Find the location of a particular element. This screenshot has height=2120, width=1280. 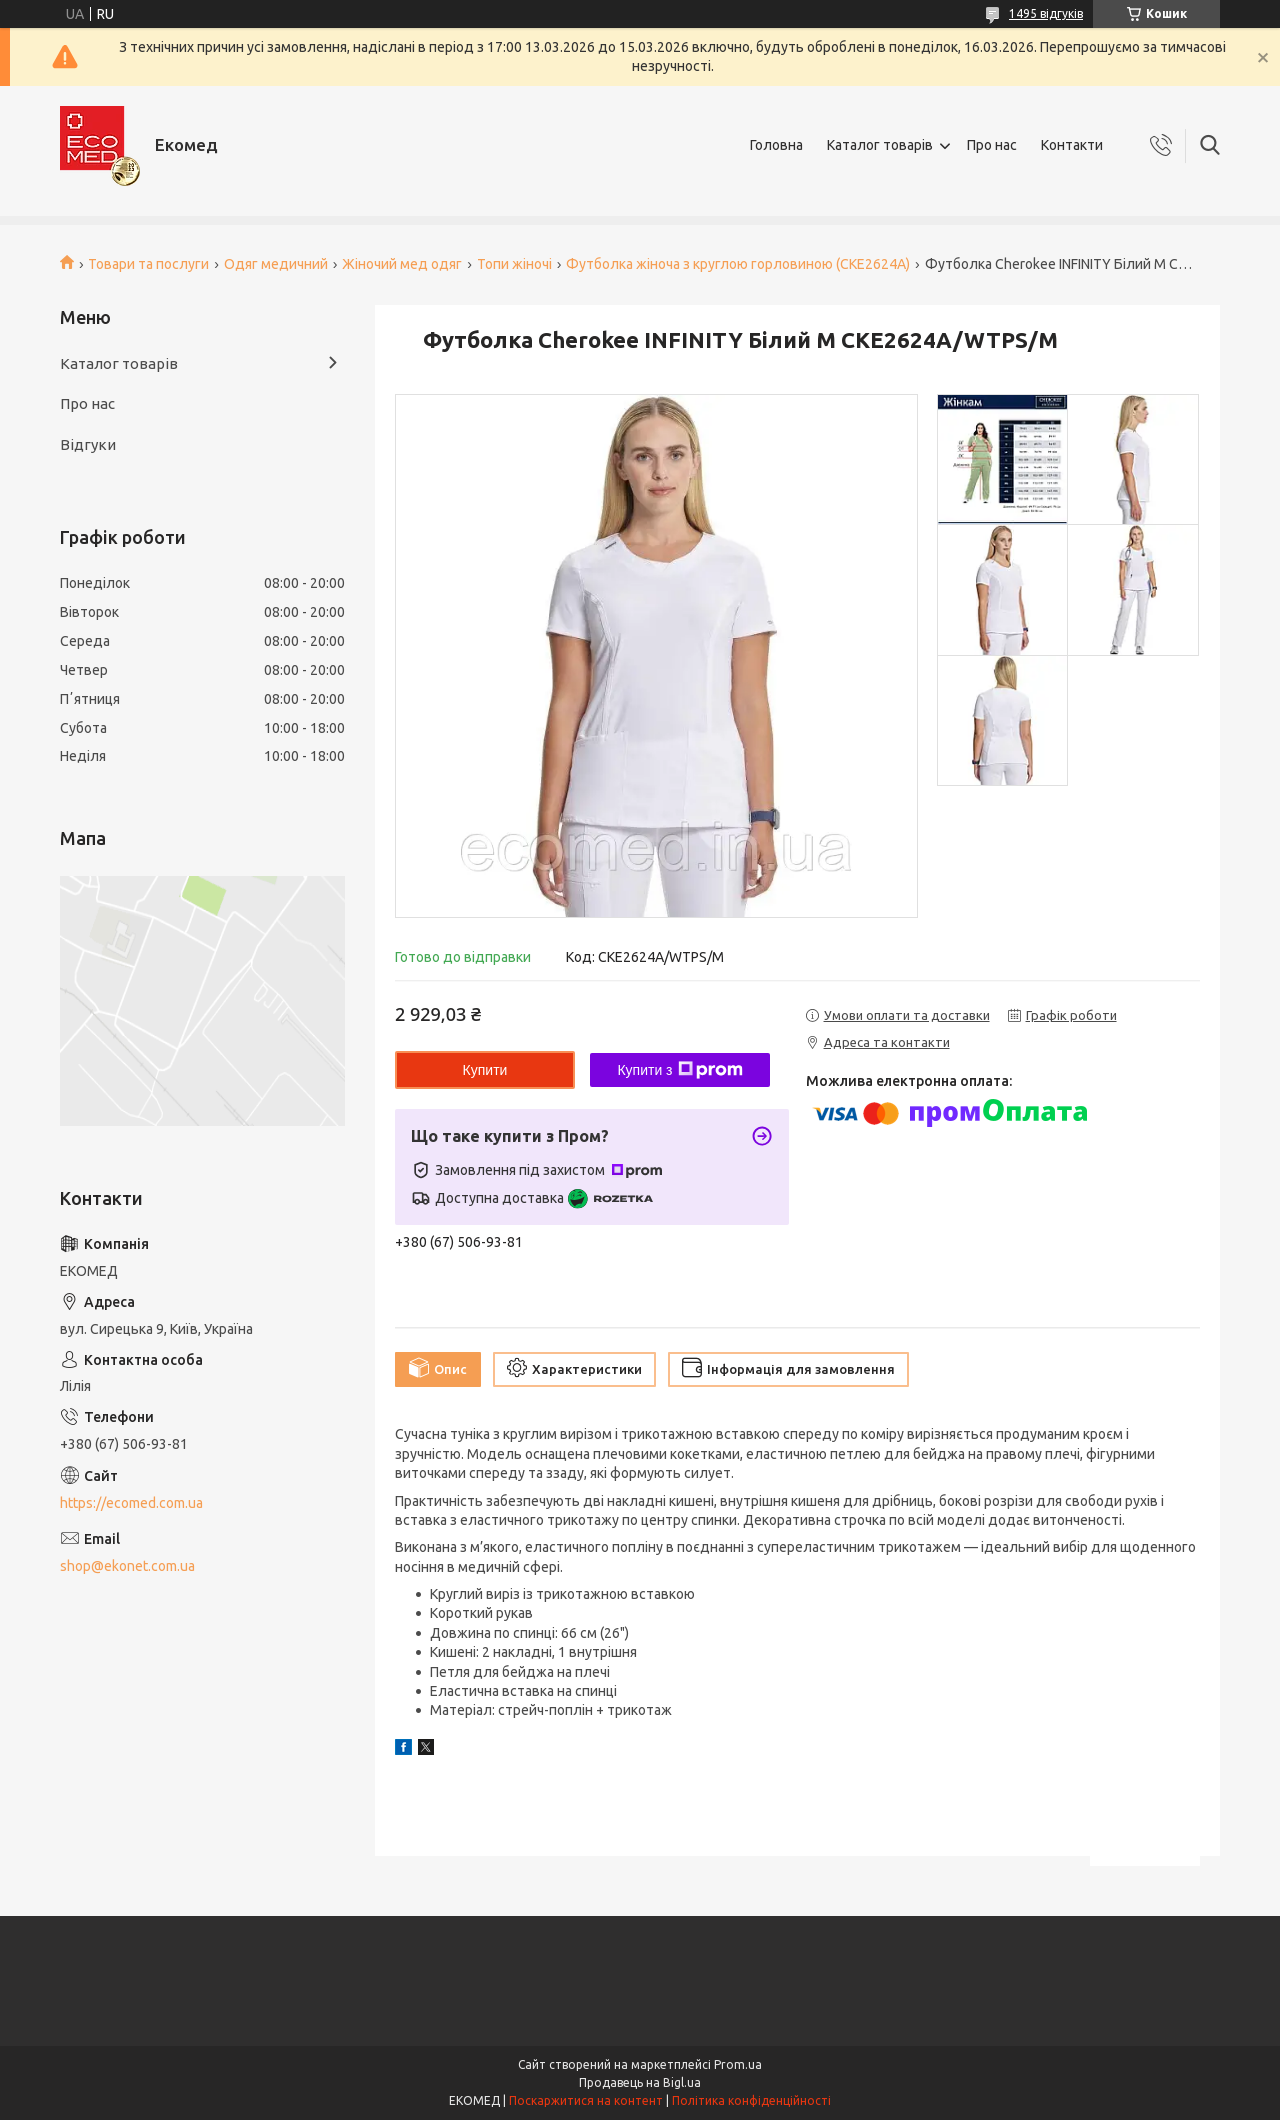

Товари та послуги is located at coordinates (148, 264).